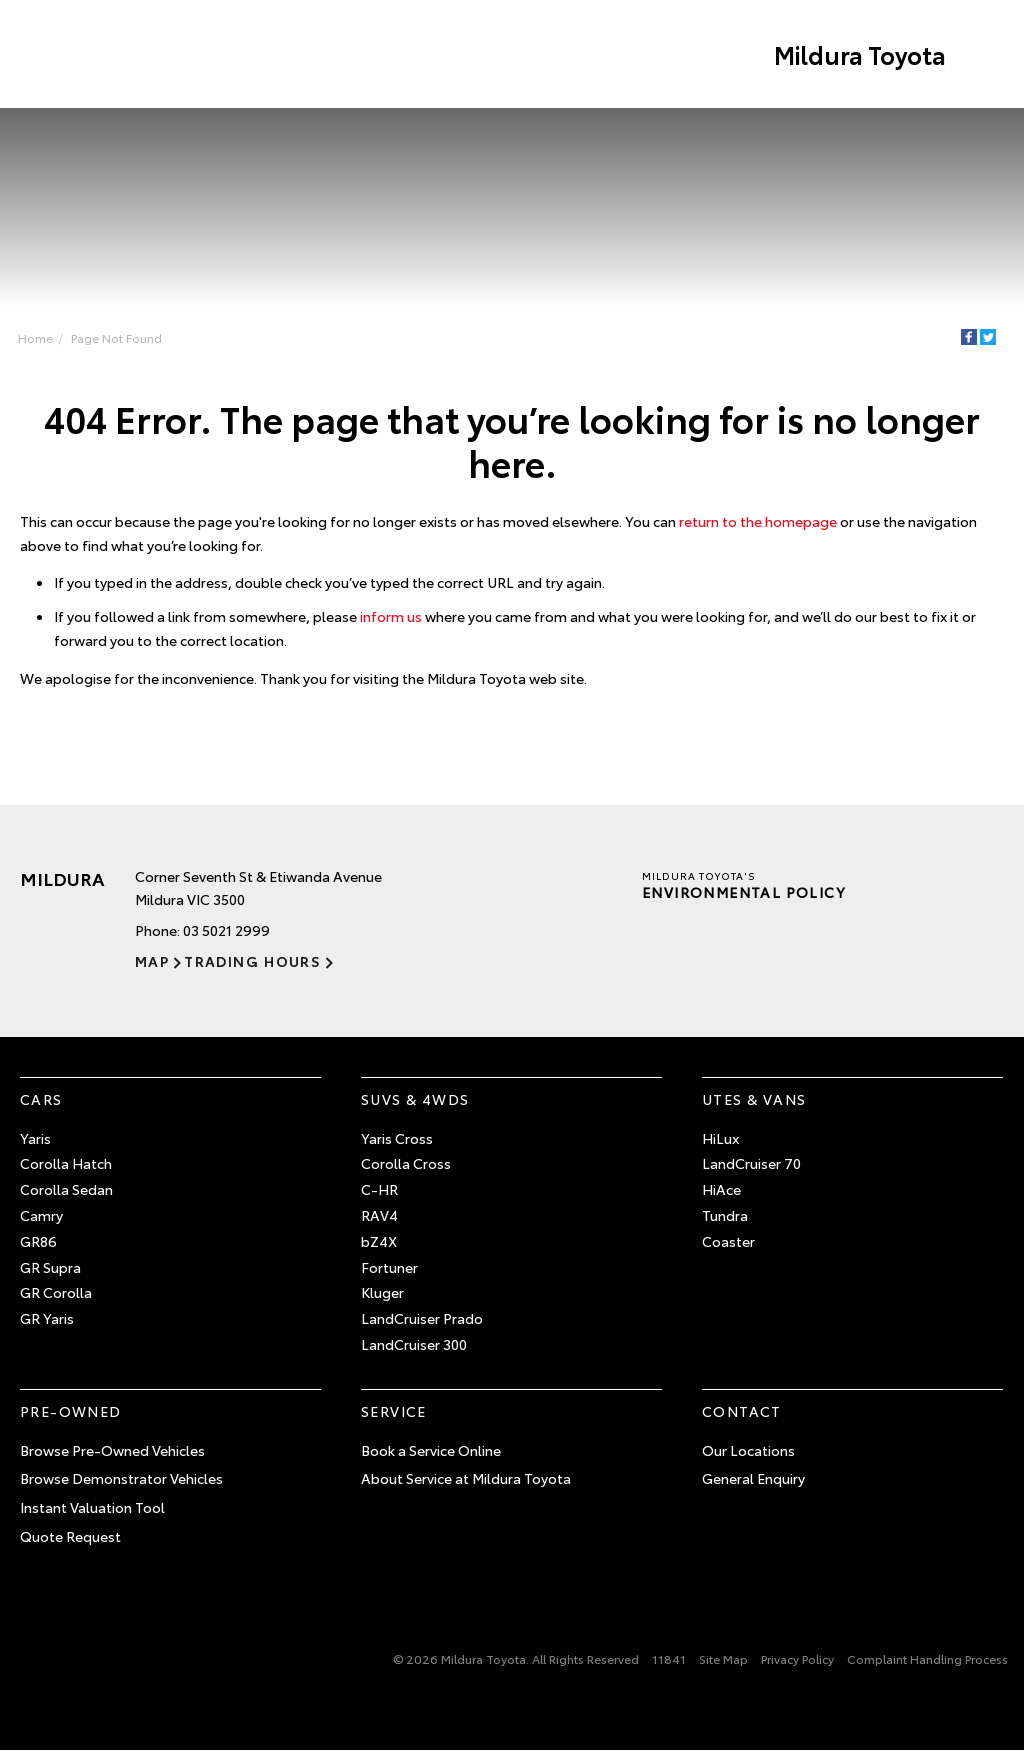 This screenshot has height=1751, width=1024. Describe the element at coordinates (41, 1099) in the screenshot. I see `Cars` at that location.